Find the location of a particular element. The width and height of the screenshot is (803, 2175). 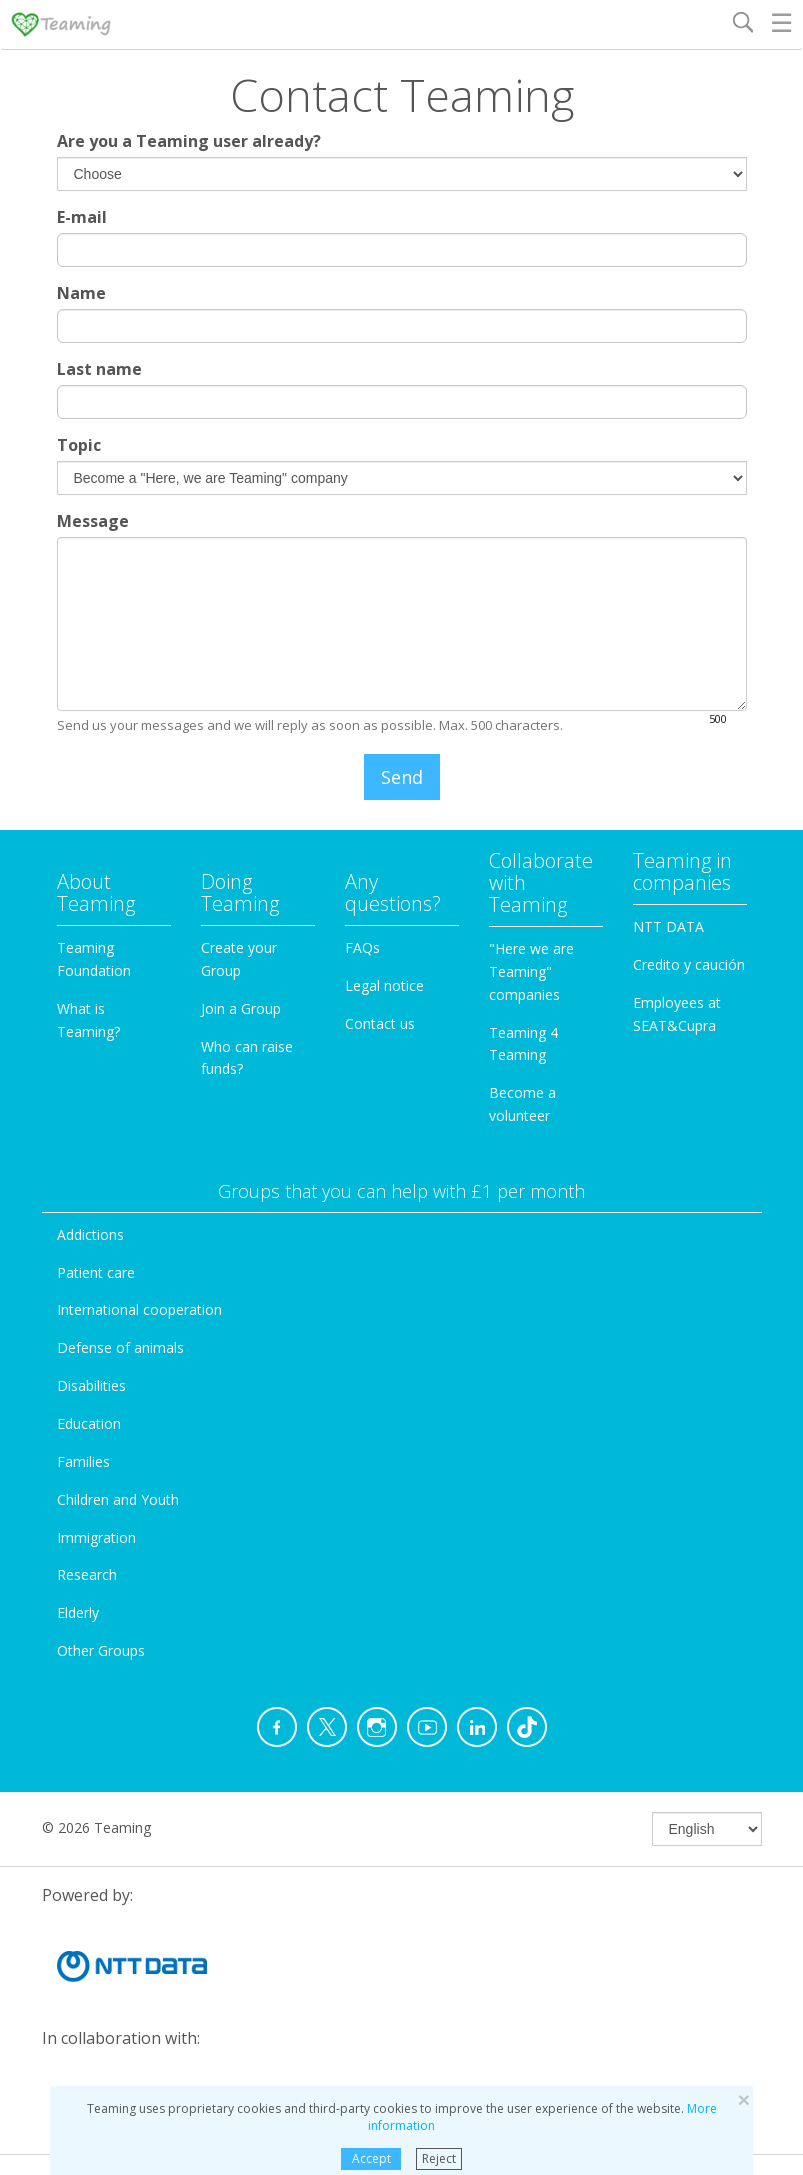

"Here we are Teaming" companies is located at coordinates (531, 971).